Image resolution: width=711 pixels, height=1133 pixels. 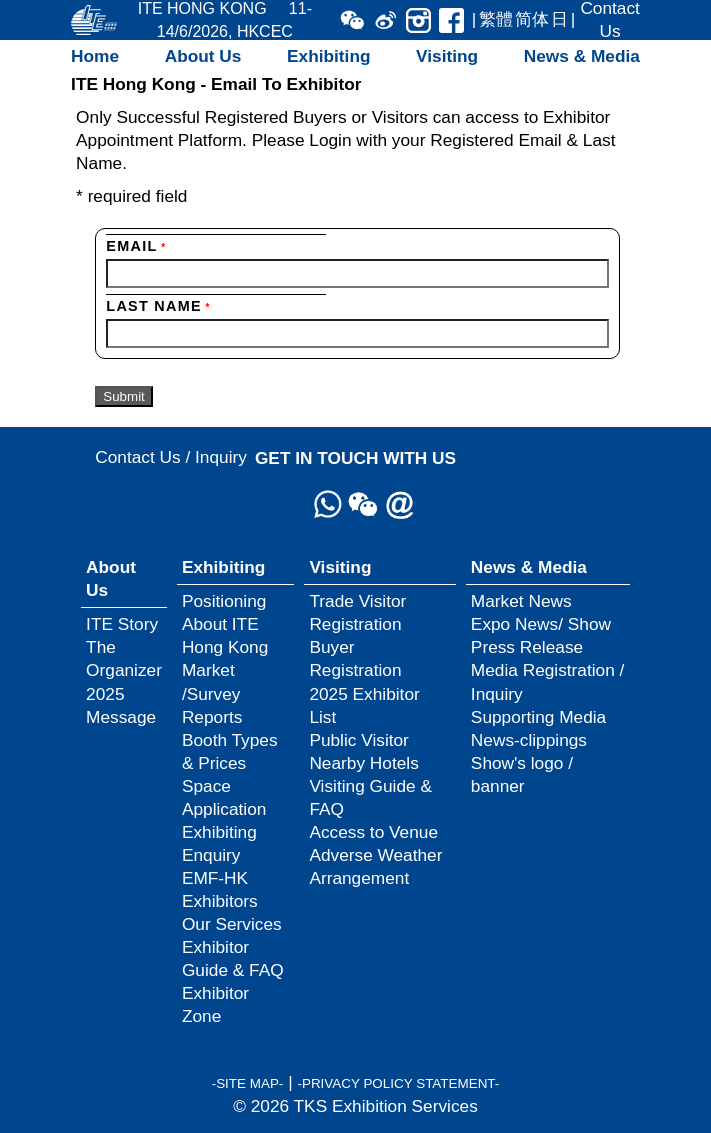 I want to click on 简体, so click(x=532, y=19).